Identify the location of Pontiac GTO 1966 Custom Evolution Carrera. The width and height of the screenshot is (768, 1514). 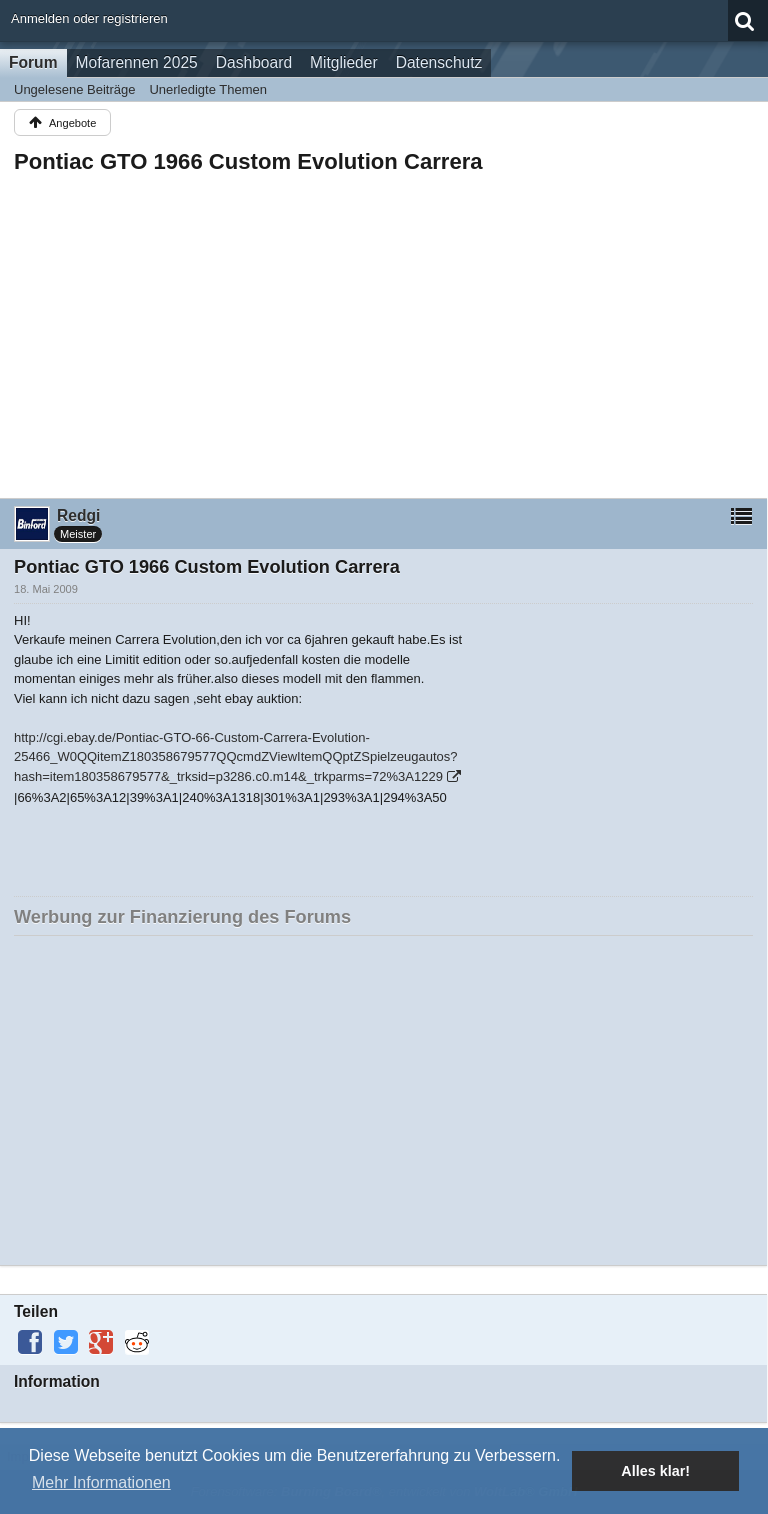
(248, 161).